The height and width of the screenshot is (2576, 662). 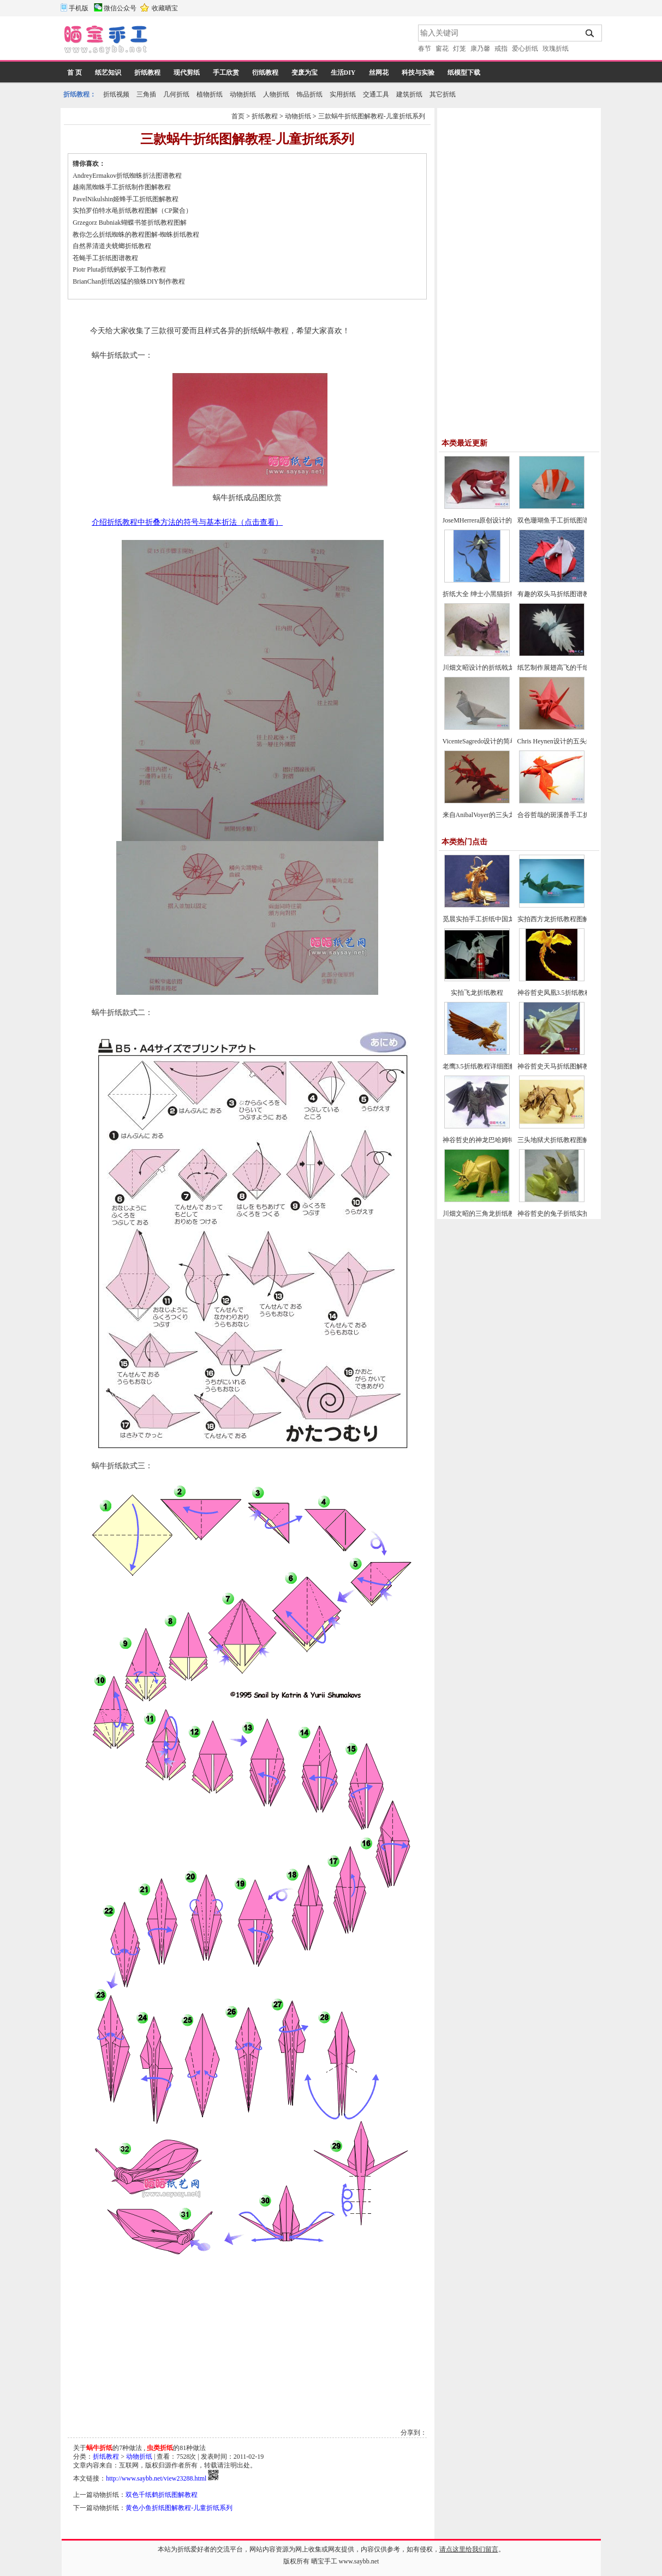 I want to click on 折纸教程, so click(x=147, y=72).